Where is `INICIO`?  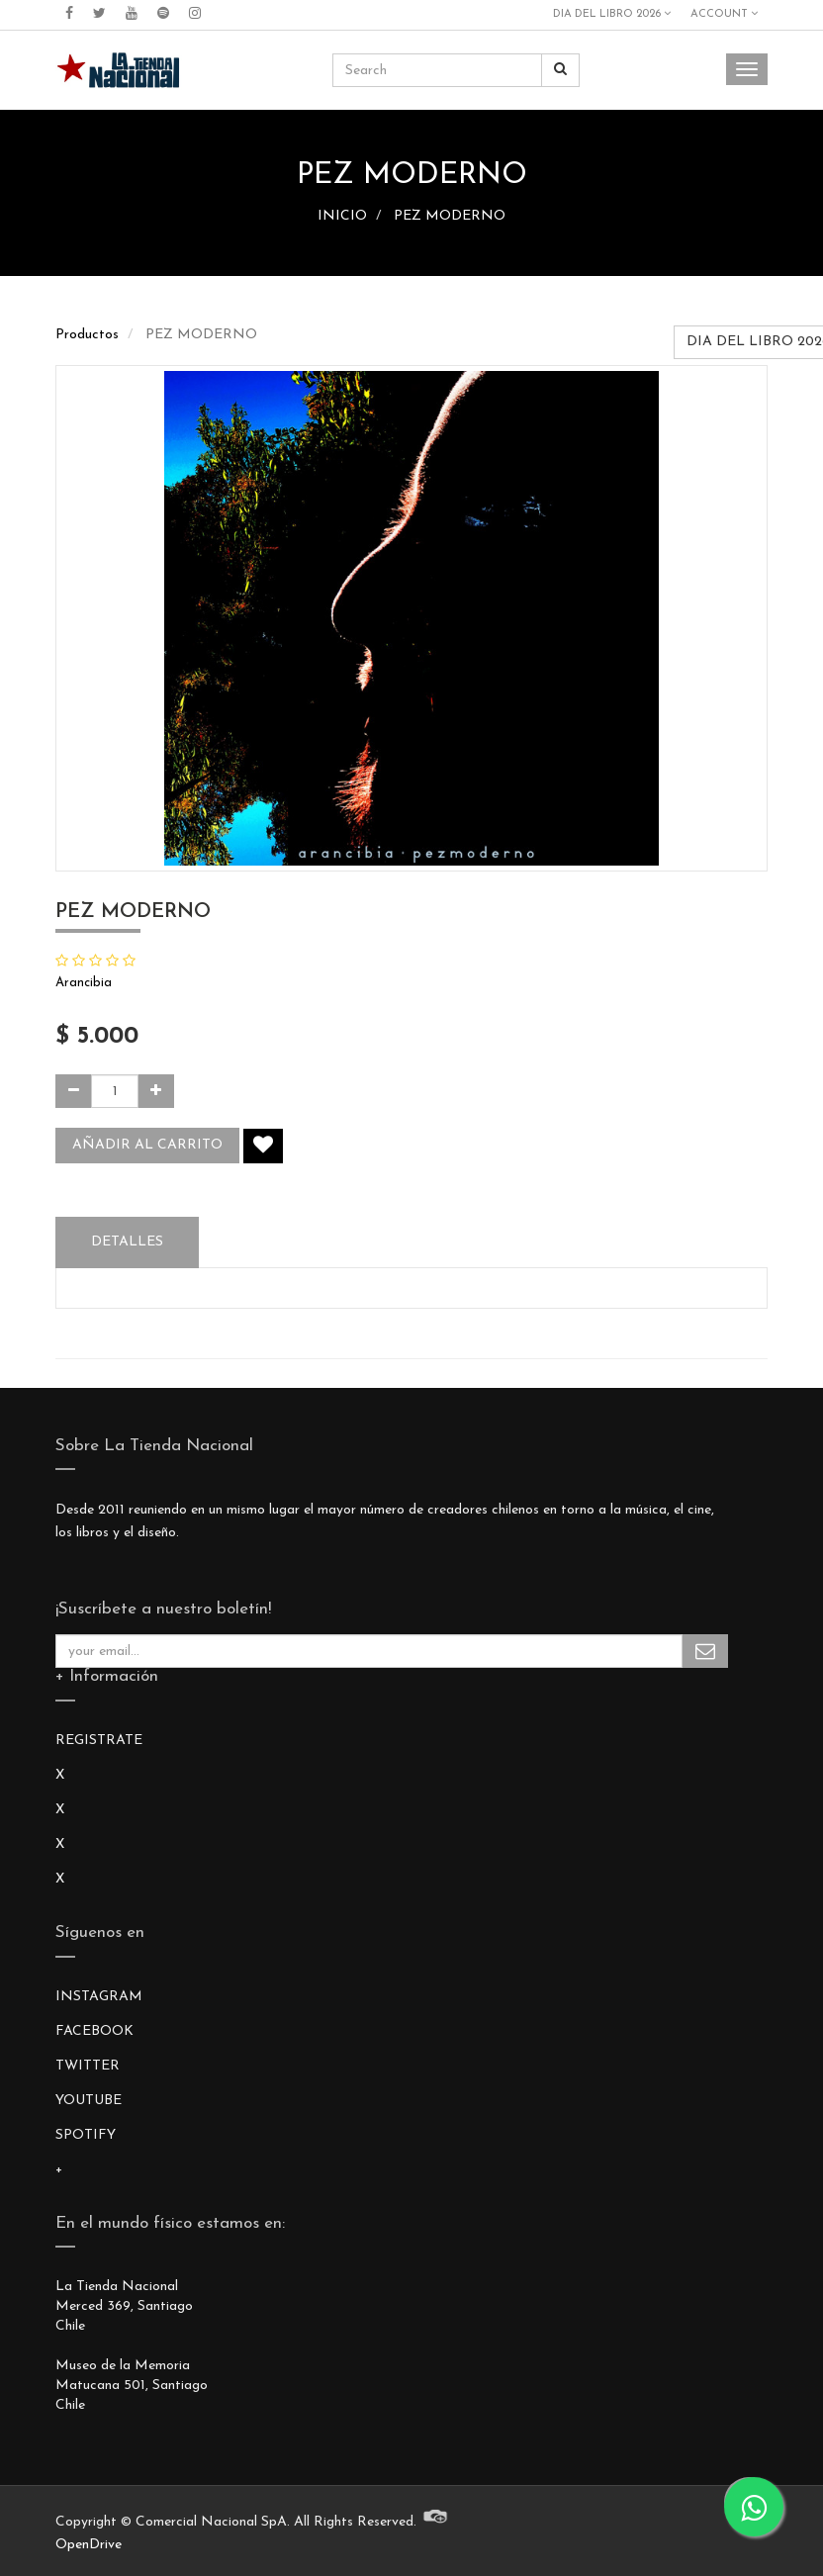 INICIO is located at coordinates (342, 216).